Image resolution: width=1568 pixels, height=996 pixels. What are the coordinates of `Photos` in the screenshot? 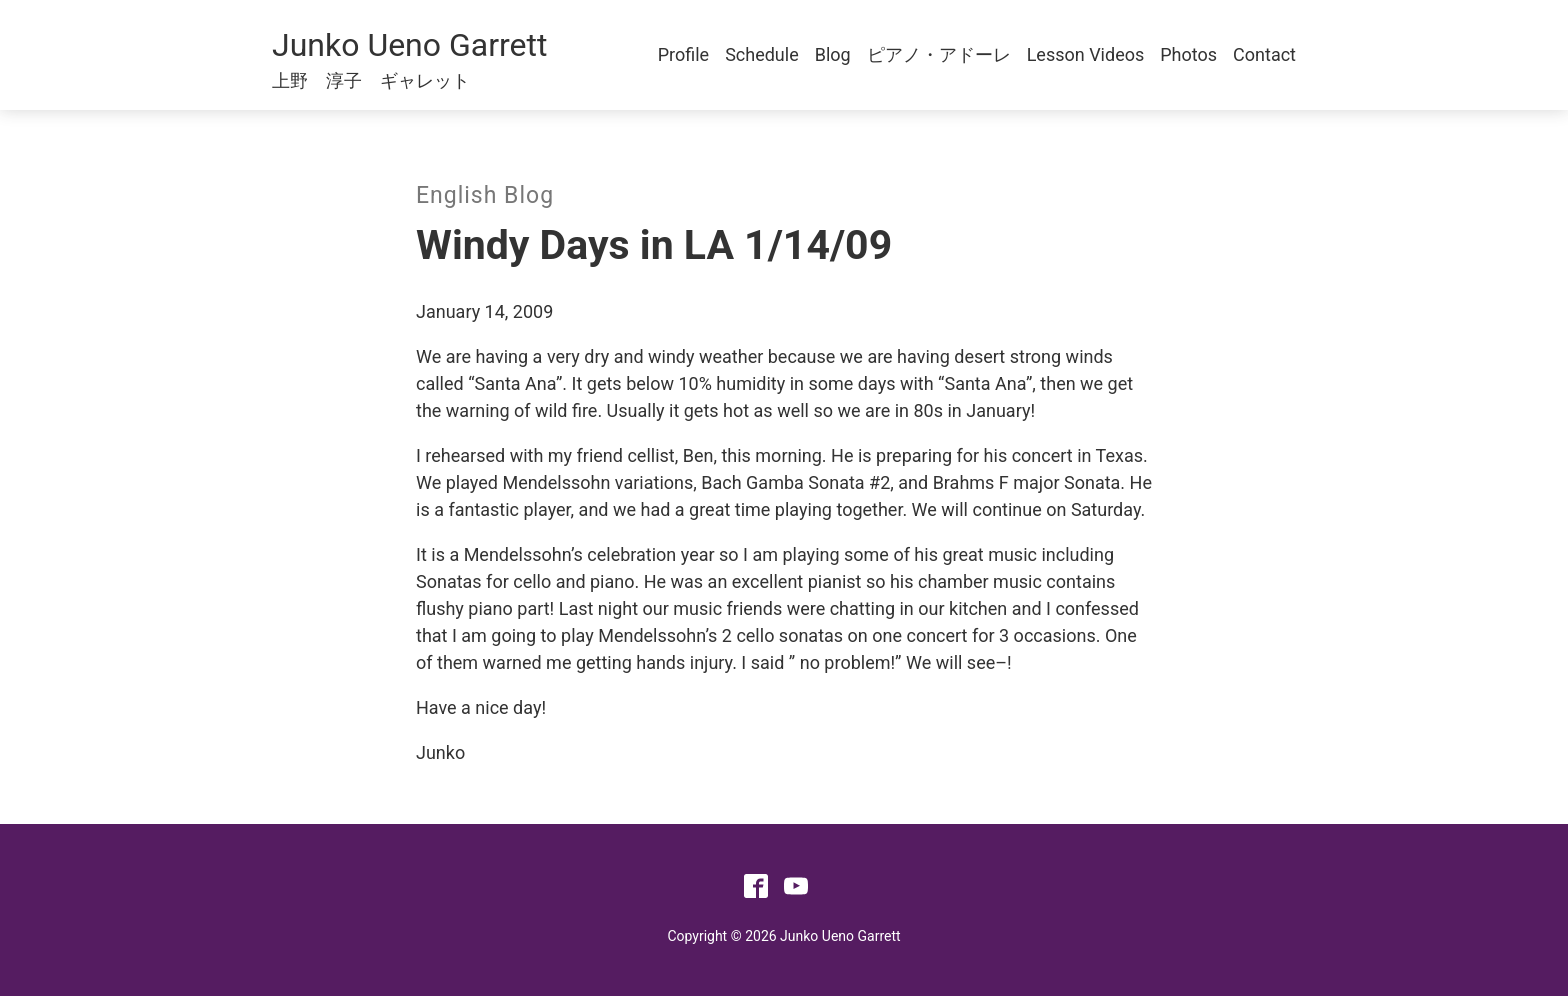 It's located at (1188, 54).